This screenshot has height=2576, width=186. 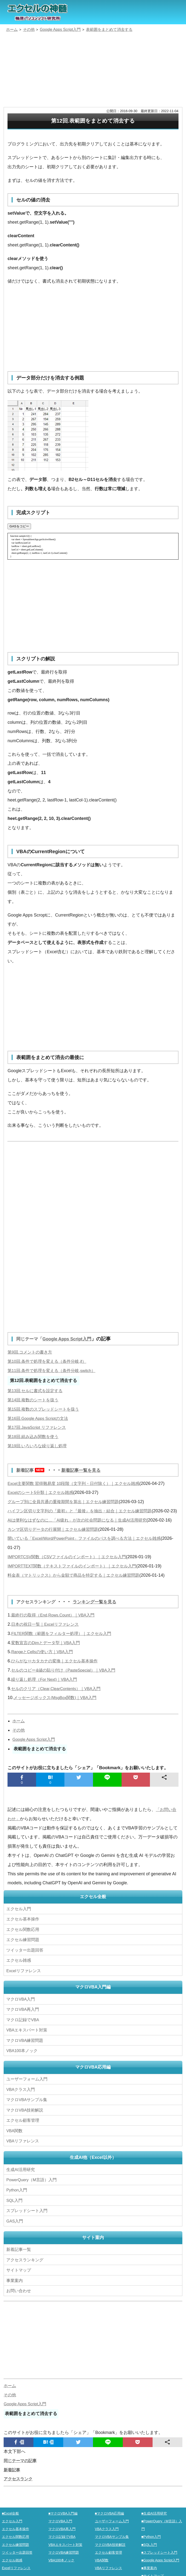 I want to click on 第19回.いろいろな繰り返し処理, so click(x=39, y=1445).